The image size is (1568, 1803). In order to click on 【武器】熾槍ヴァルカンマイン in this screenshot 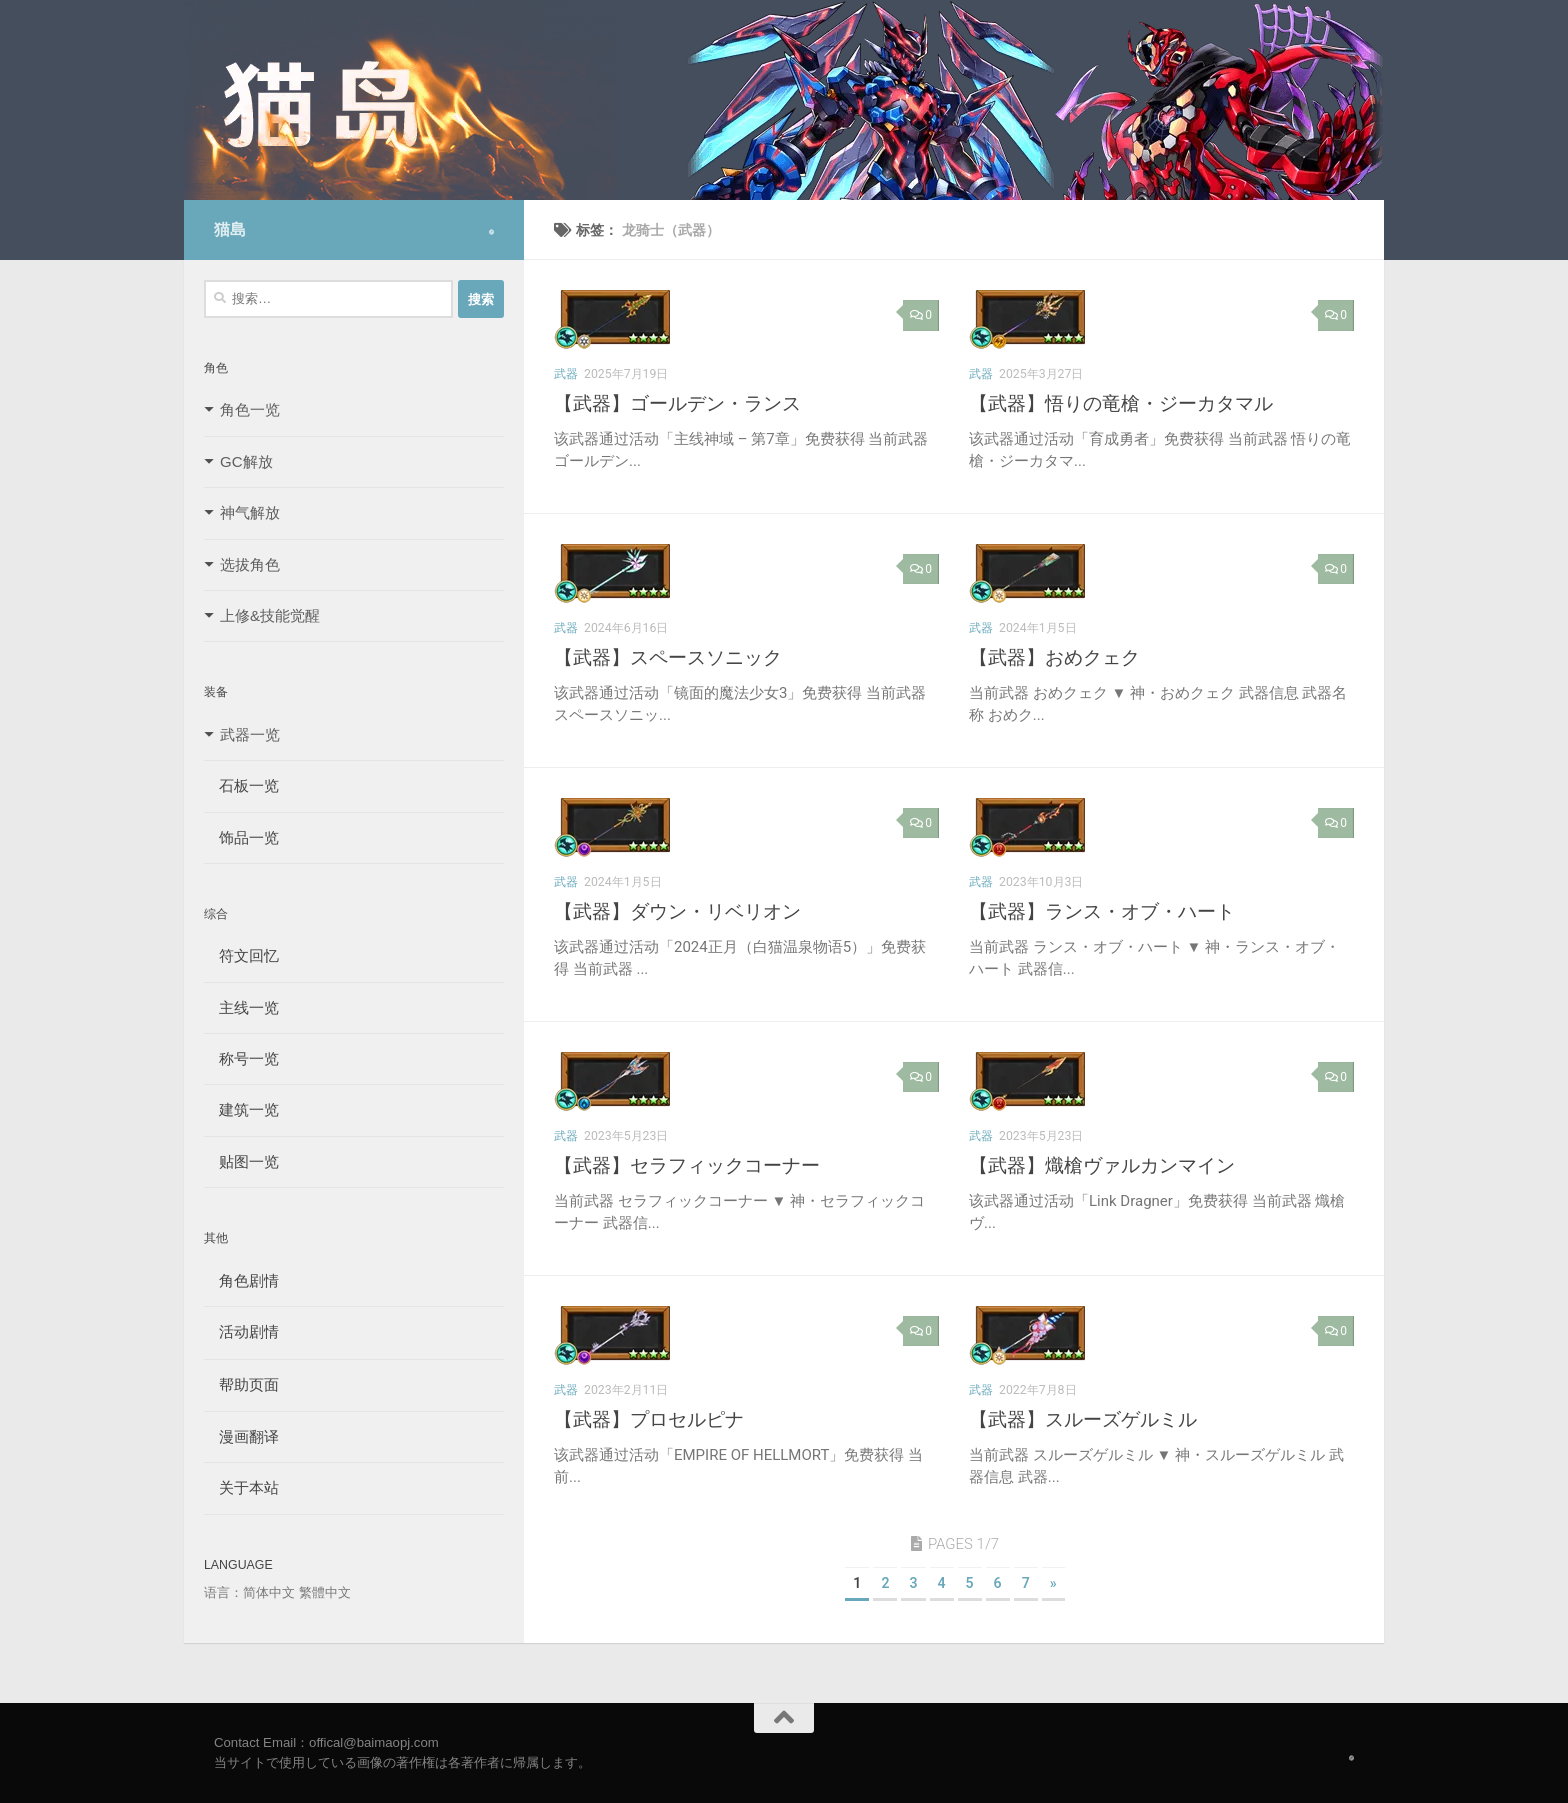, I will do `click(1102, 1165)`.